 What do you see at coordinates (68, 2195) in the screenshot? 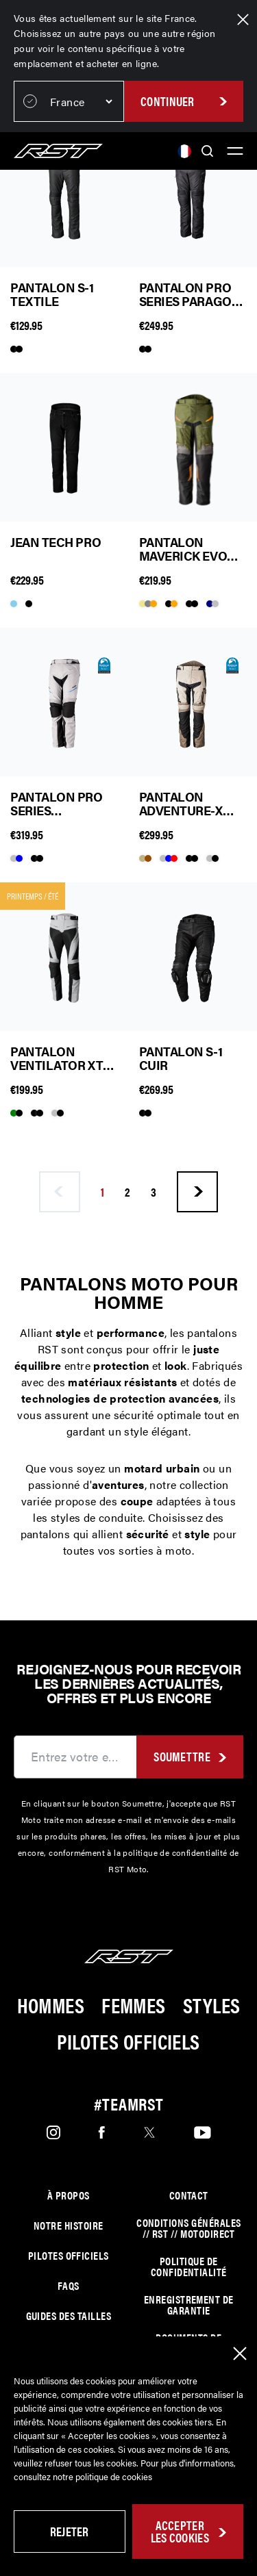
I see `À propos` at bounding box center [68, 2195].